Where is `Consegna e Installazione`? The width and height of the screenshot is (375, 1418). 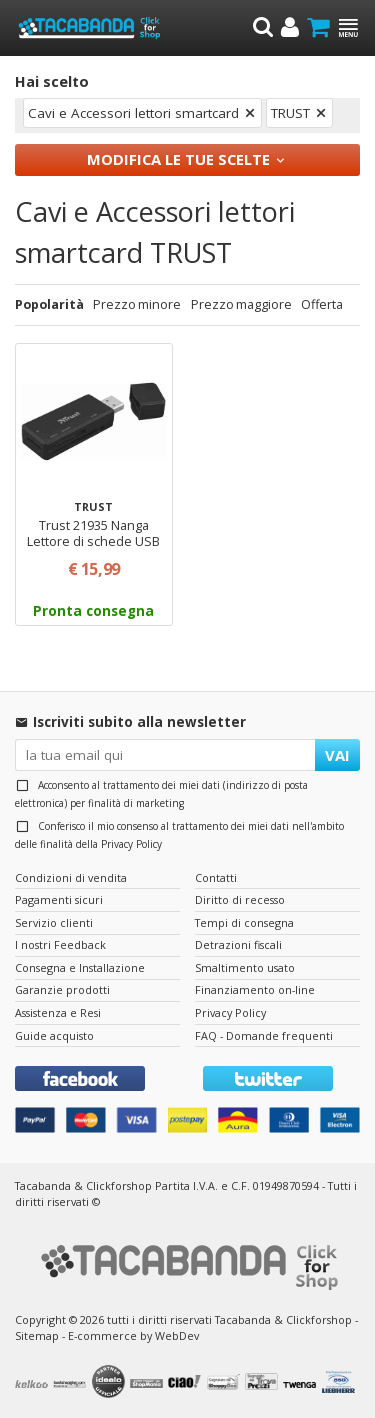
Consegna e Installazione is located at coordinates (80, 967).